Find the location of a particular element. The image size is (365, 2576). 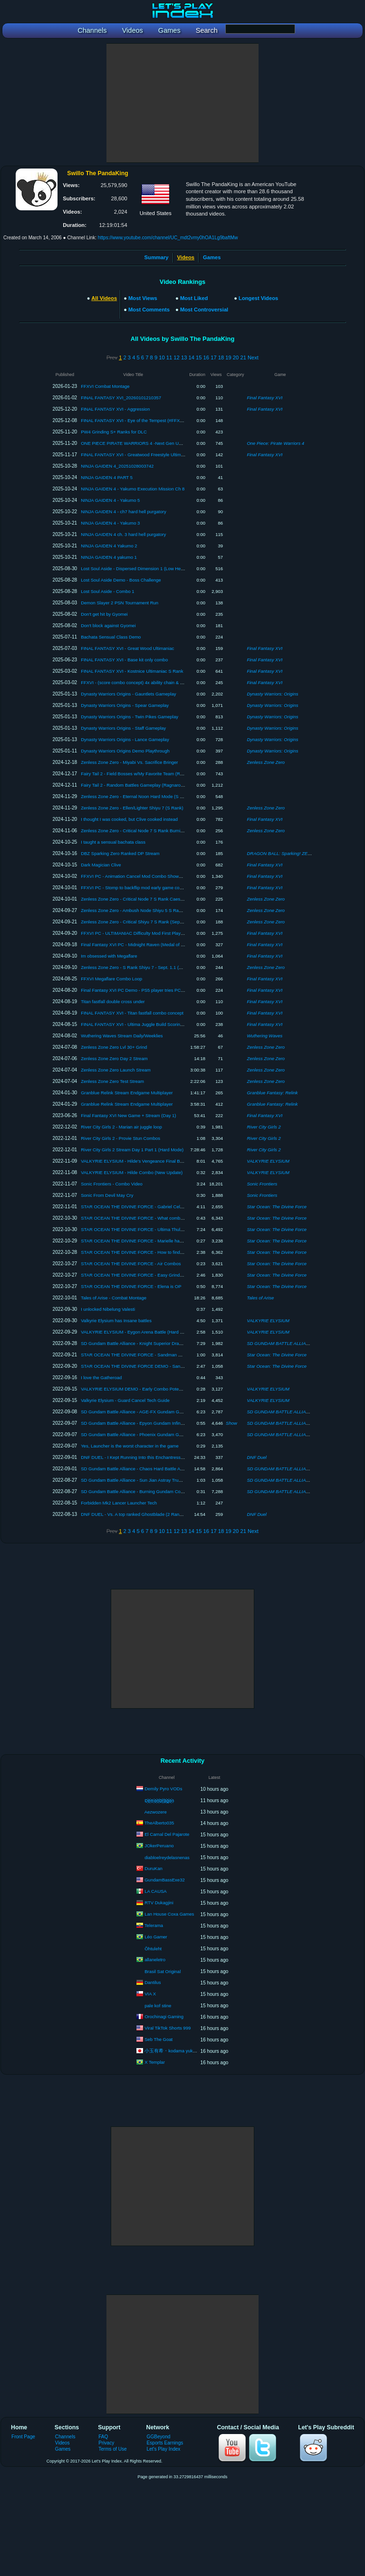

11 is located at coordinates (169, 357).